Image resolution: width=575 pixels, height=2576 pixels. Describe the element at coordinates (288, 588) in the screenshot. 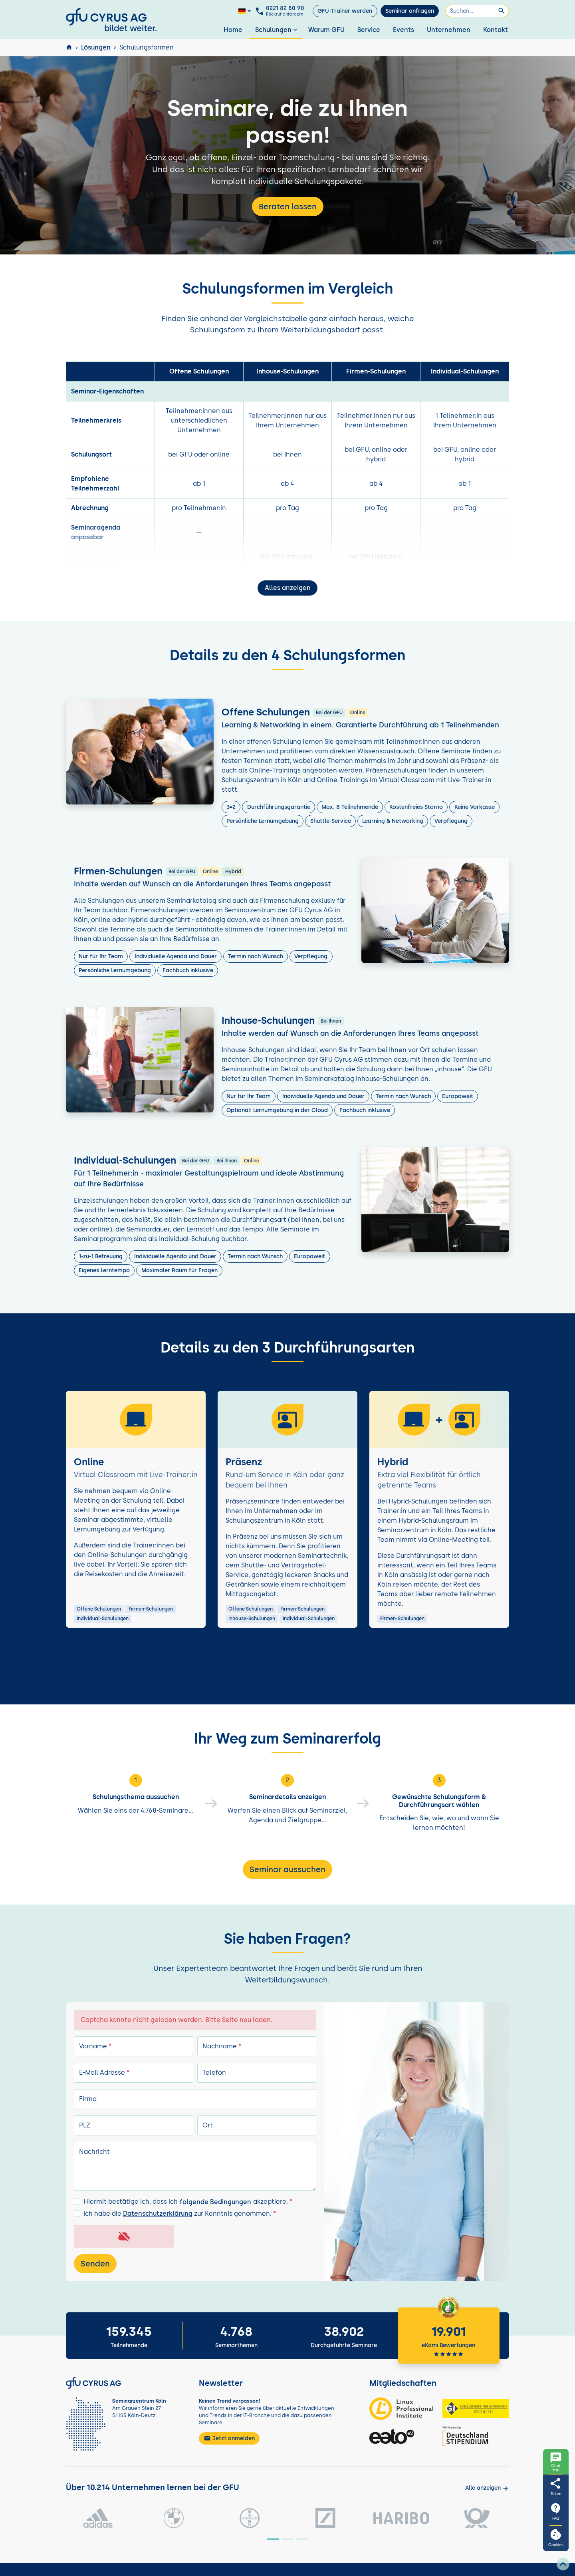

I see `Alles anzeigen` at that location.